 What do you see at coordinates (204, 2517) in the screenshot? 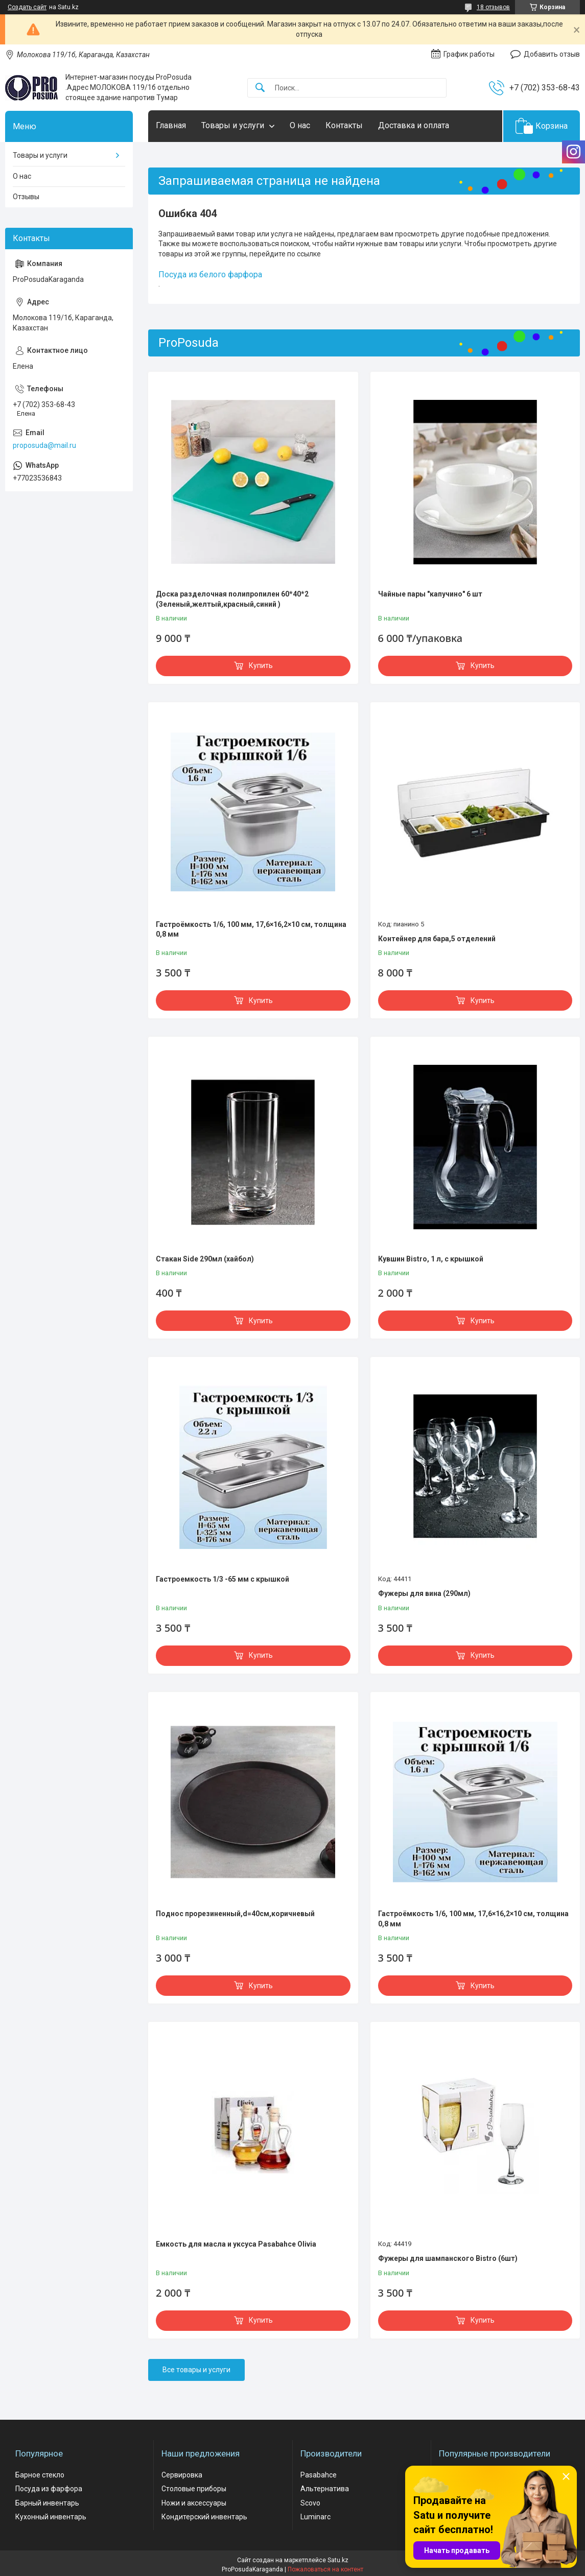
I see `Кондитерский инвентарь` at bounding box center [204, 2517].